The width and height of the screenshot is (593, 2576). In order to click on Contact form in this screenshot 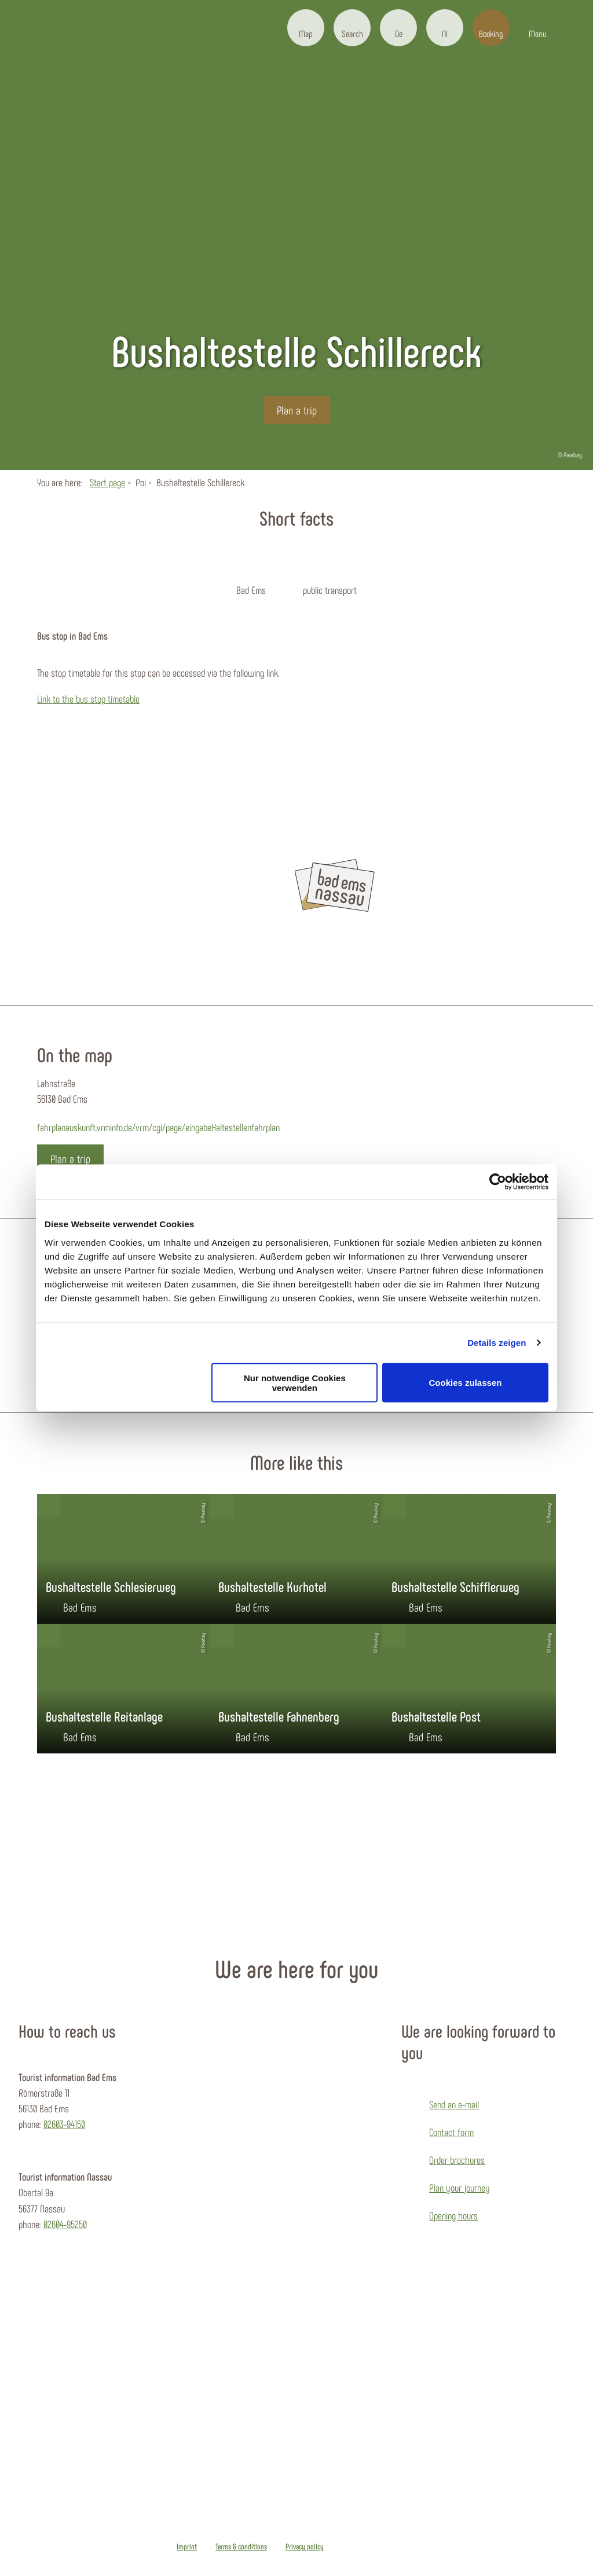, I will do `click(451, 2132)`.